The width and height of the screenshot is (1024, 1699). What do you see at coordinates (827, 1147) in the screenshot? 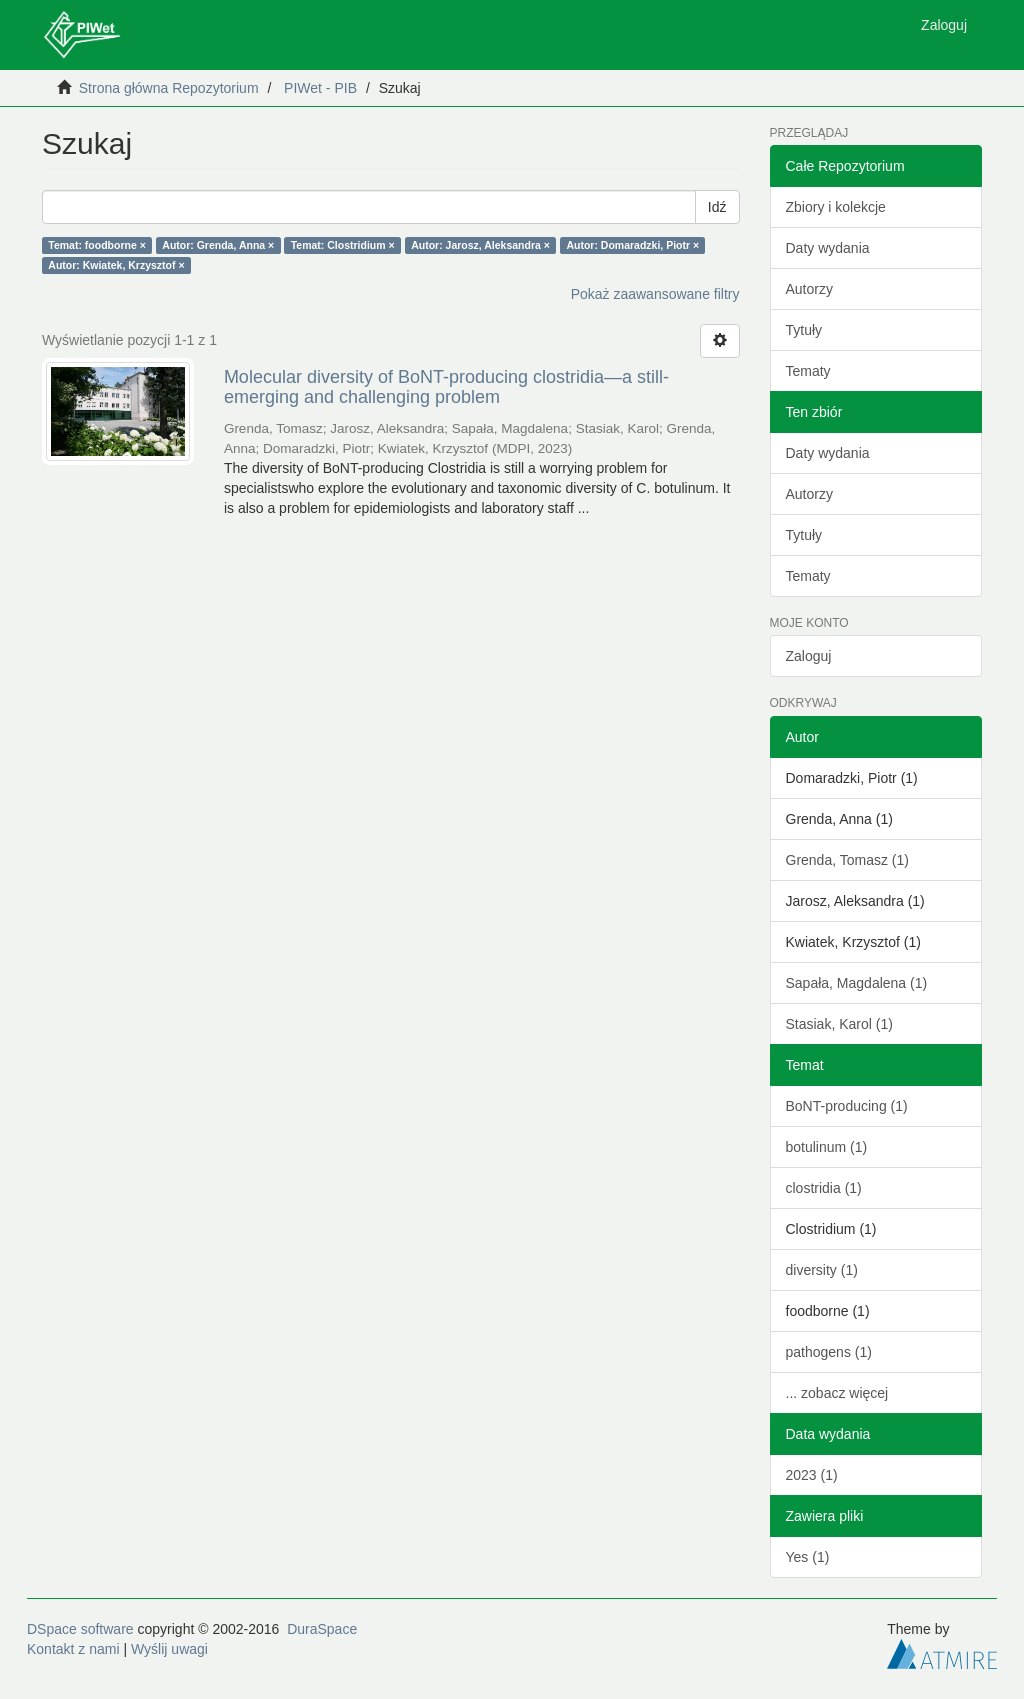
I see `botulinum (1)` at bounding box center [827, 1147].